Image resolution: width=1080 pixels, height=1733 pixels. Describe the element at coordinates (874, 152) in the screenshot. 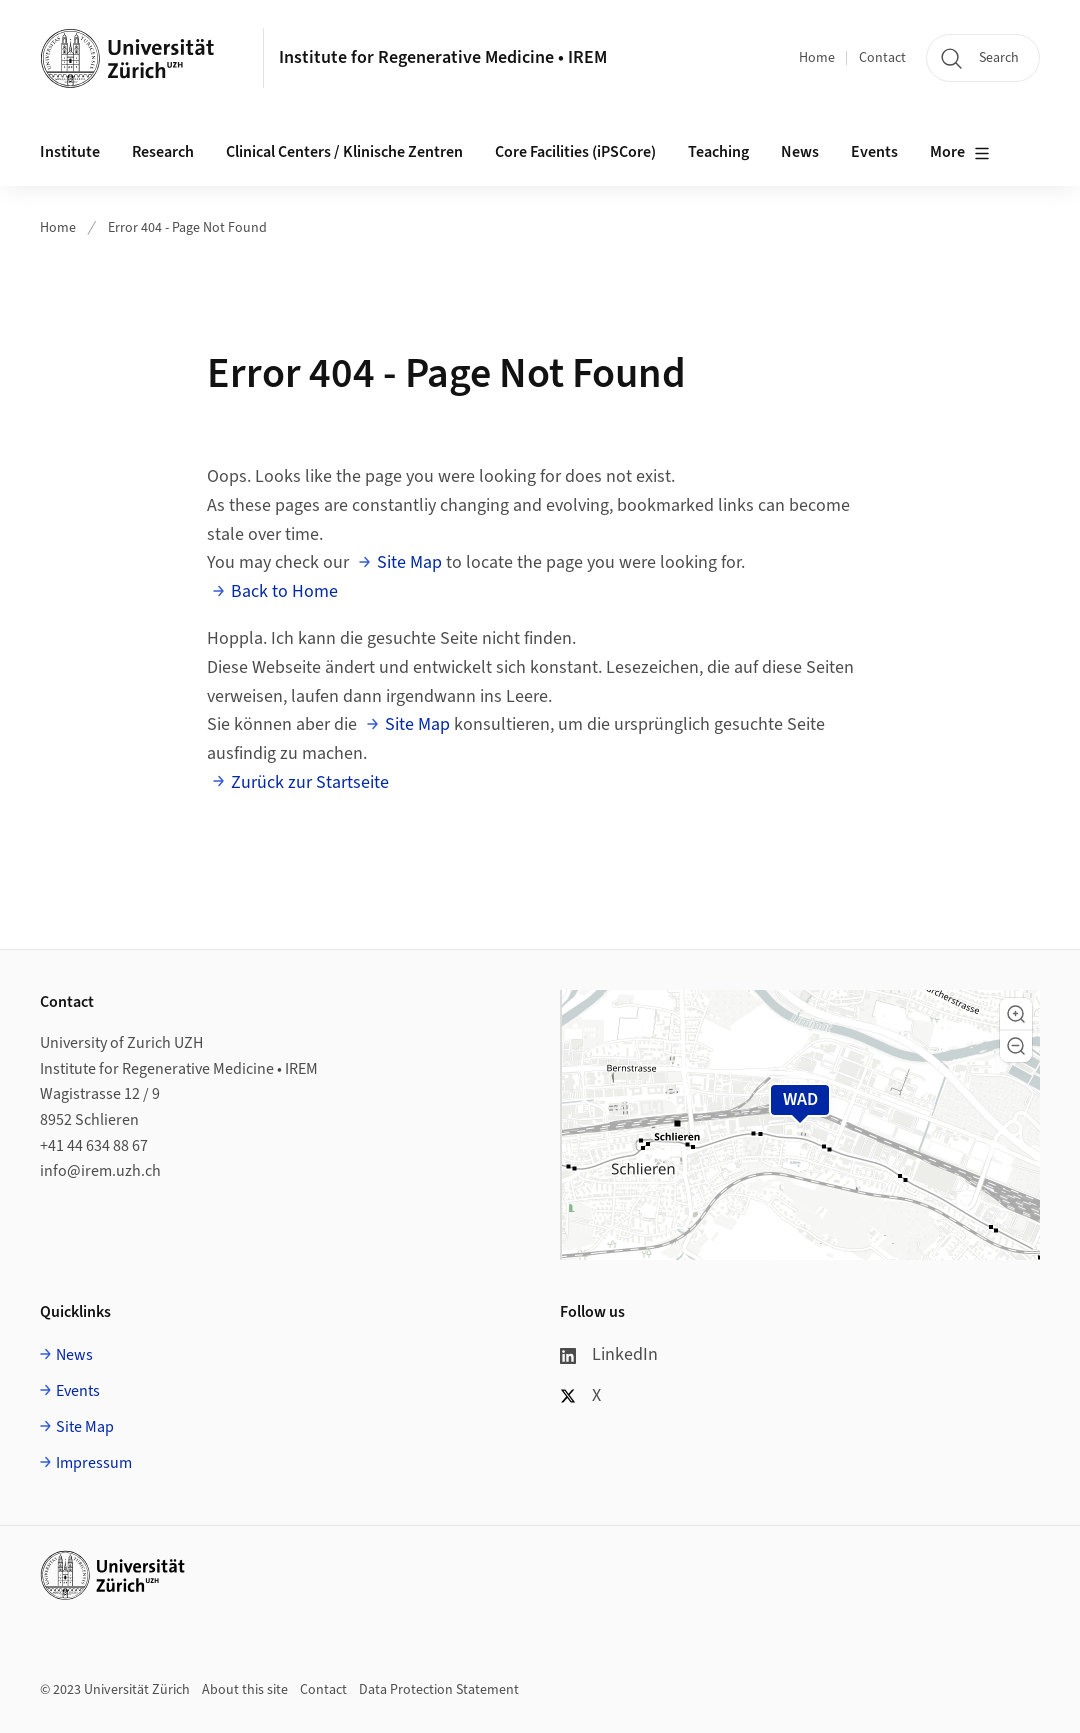

I see `Events [button]` at that location.